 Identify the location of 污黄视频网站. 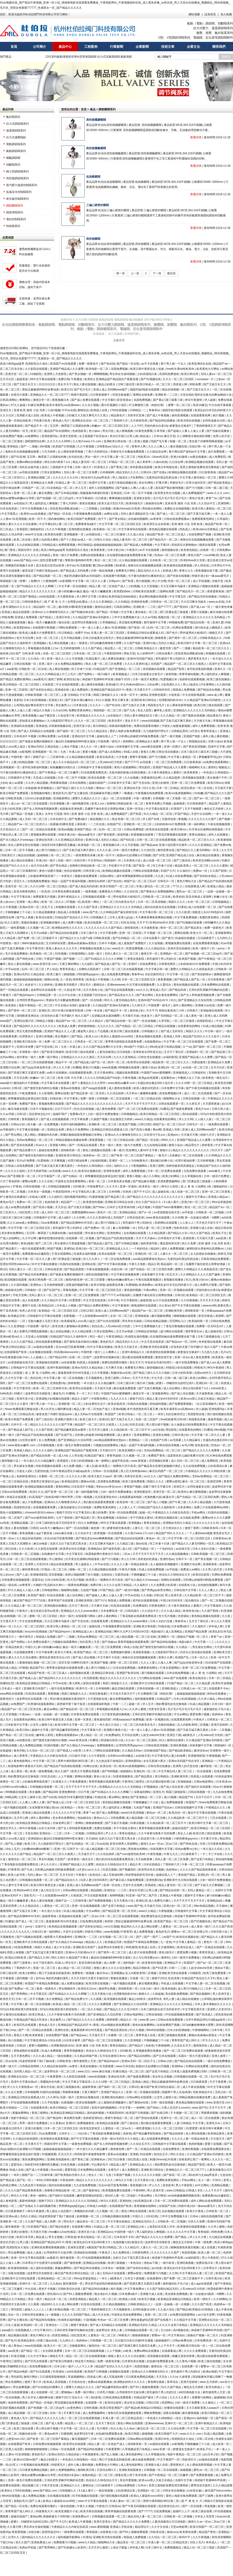
(139, 1165).